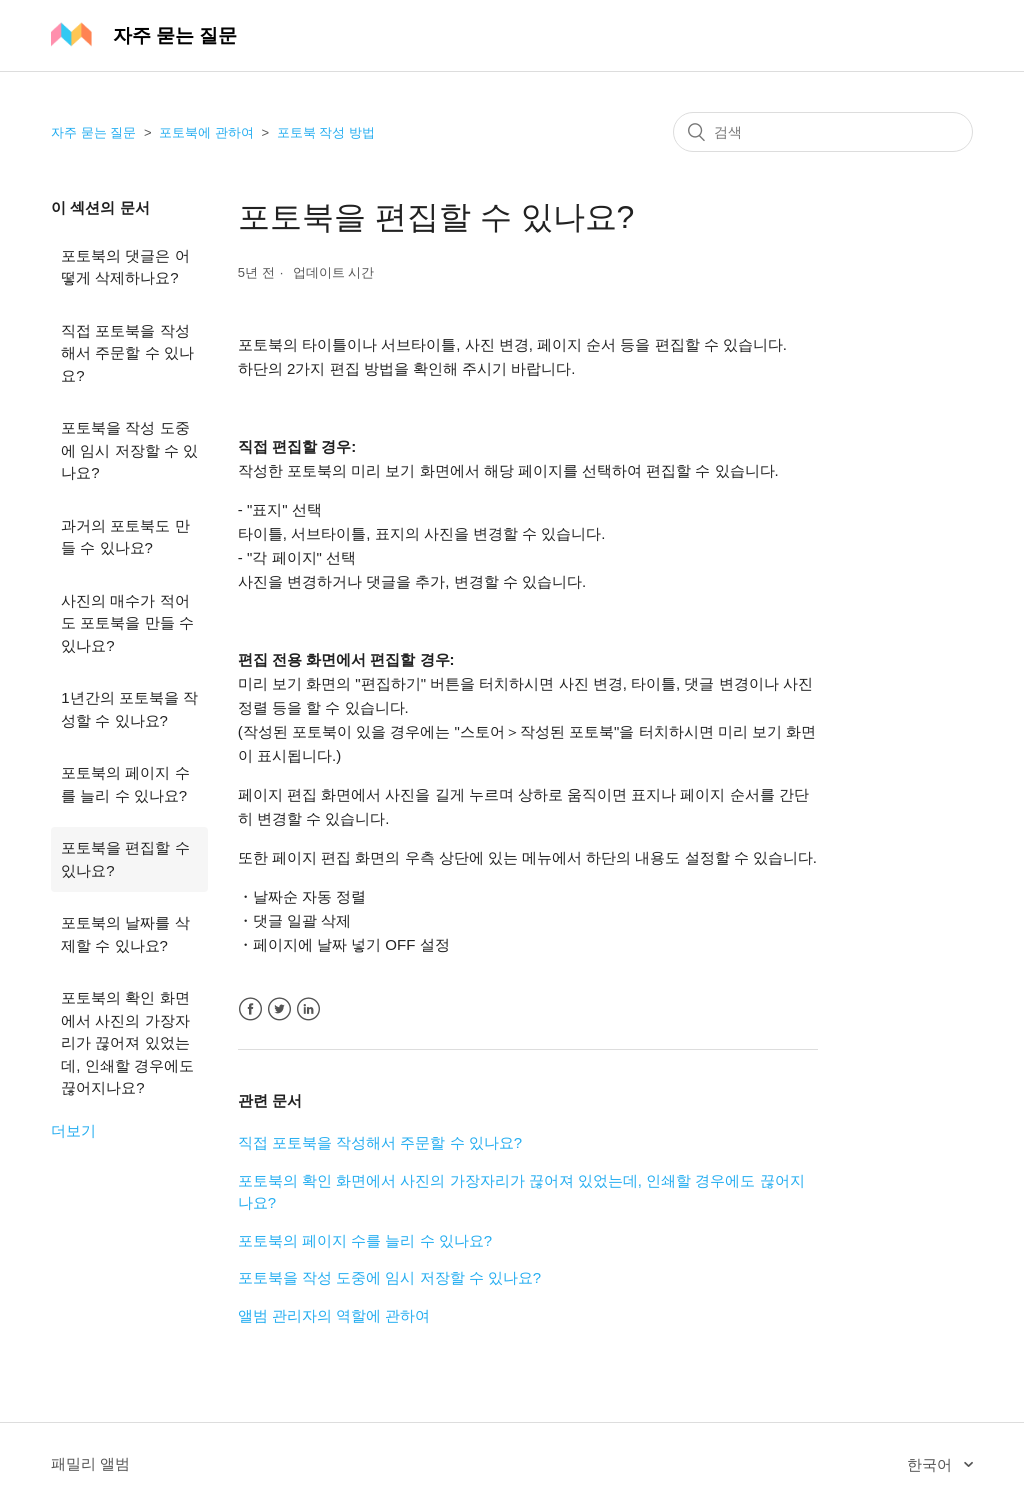  I want to click on 1년간의 포토북을 작성할 수 있나요?, so click(129, 709).